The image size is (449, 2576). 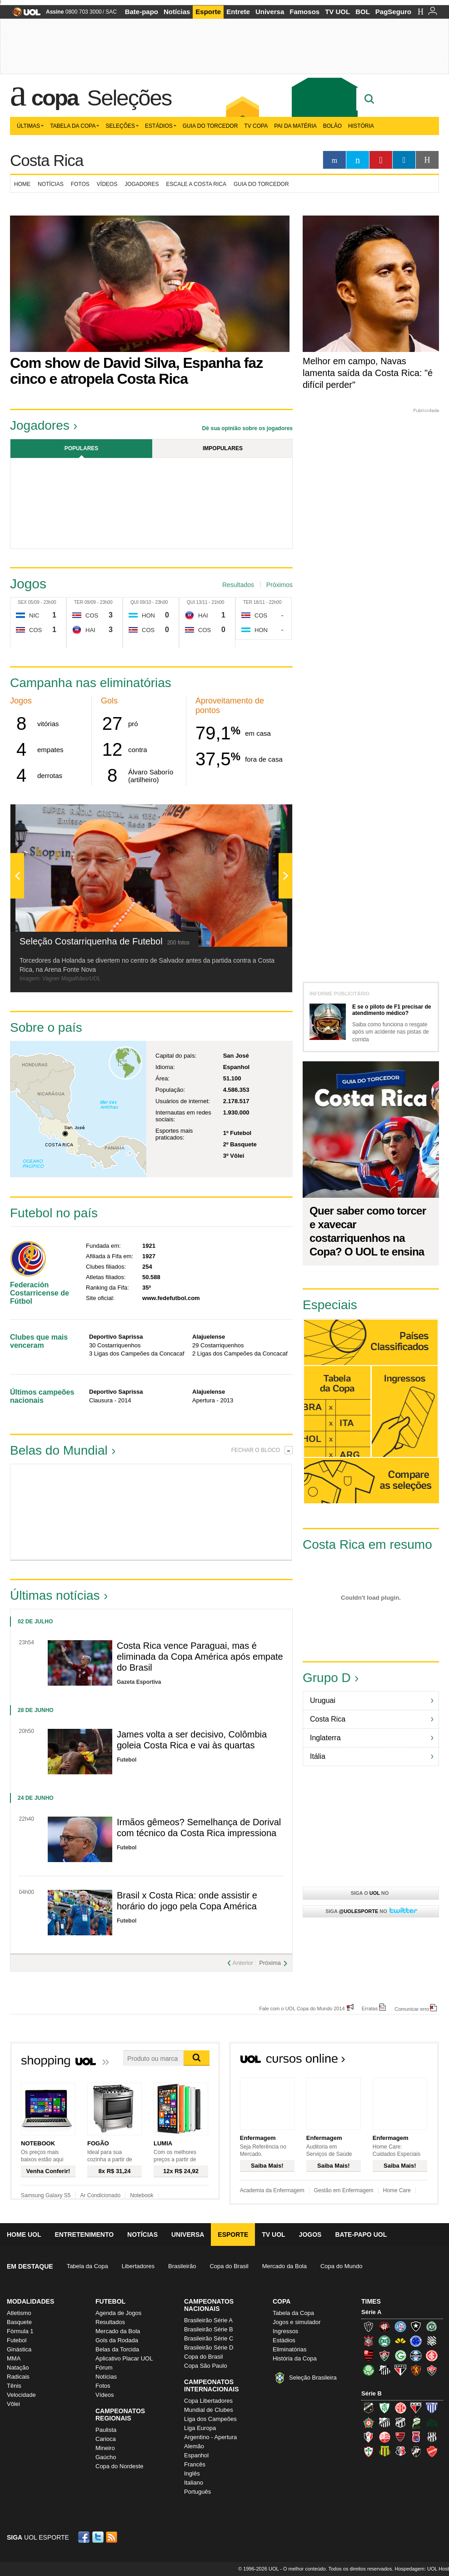 I want to click on Sampaio Corrêa (Sampaio Corrêa), so click(x=384, y=2451).